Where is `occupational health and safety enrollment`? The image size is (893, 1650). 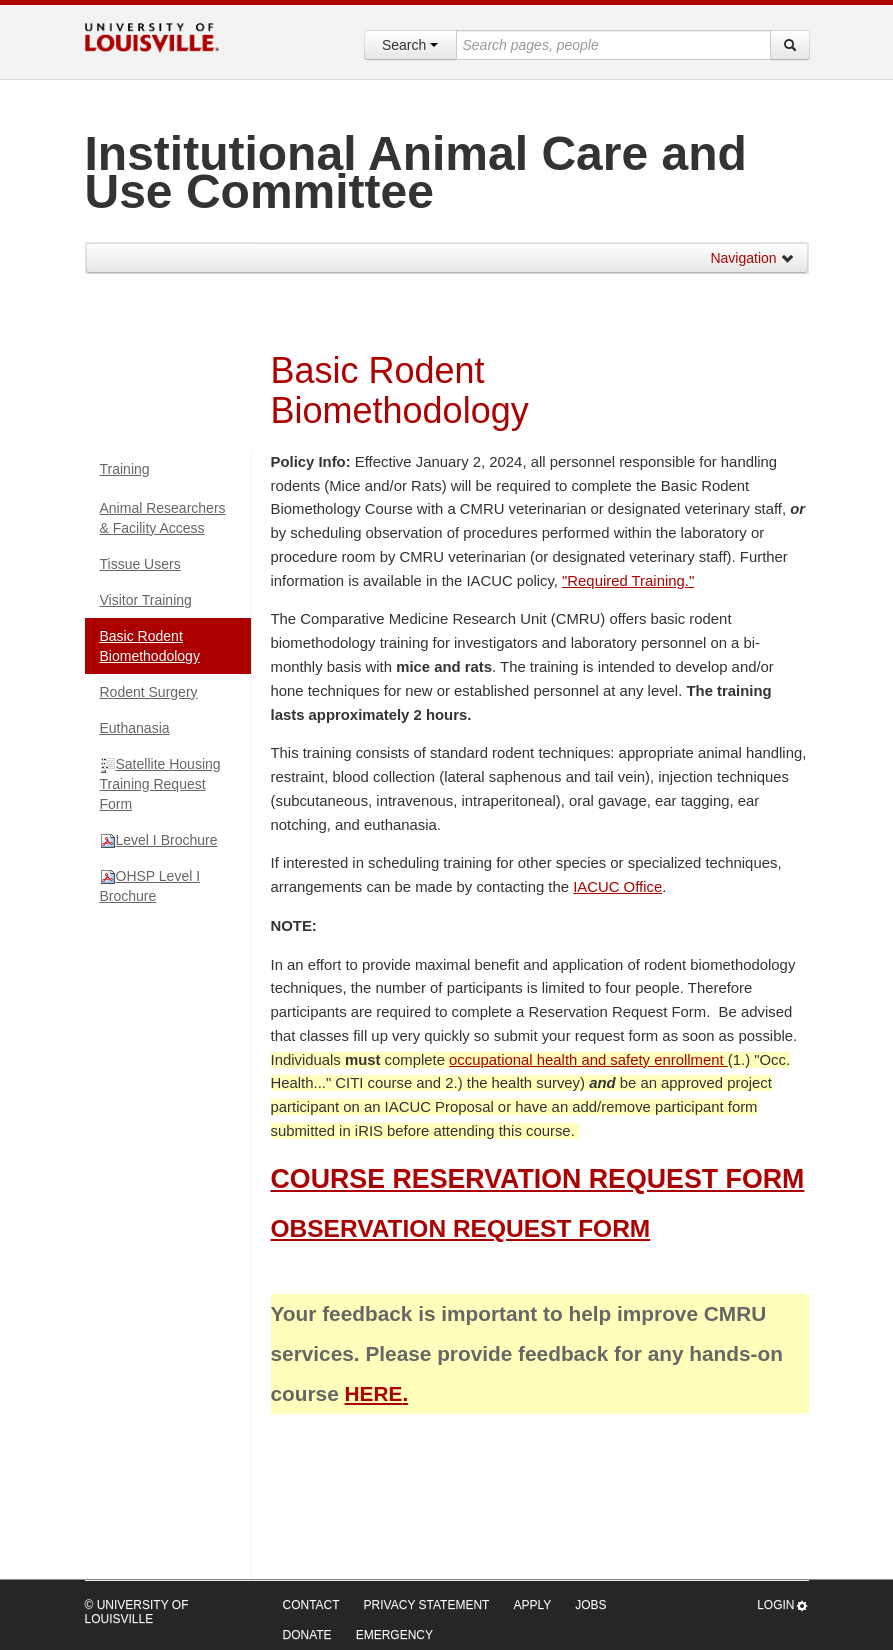 occupational health and safety enrollment is located at coordinates (588, 1060).